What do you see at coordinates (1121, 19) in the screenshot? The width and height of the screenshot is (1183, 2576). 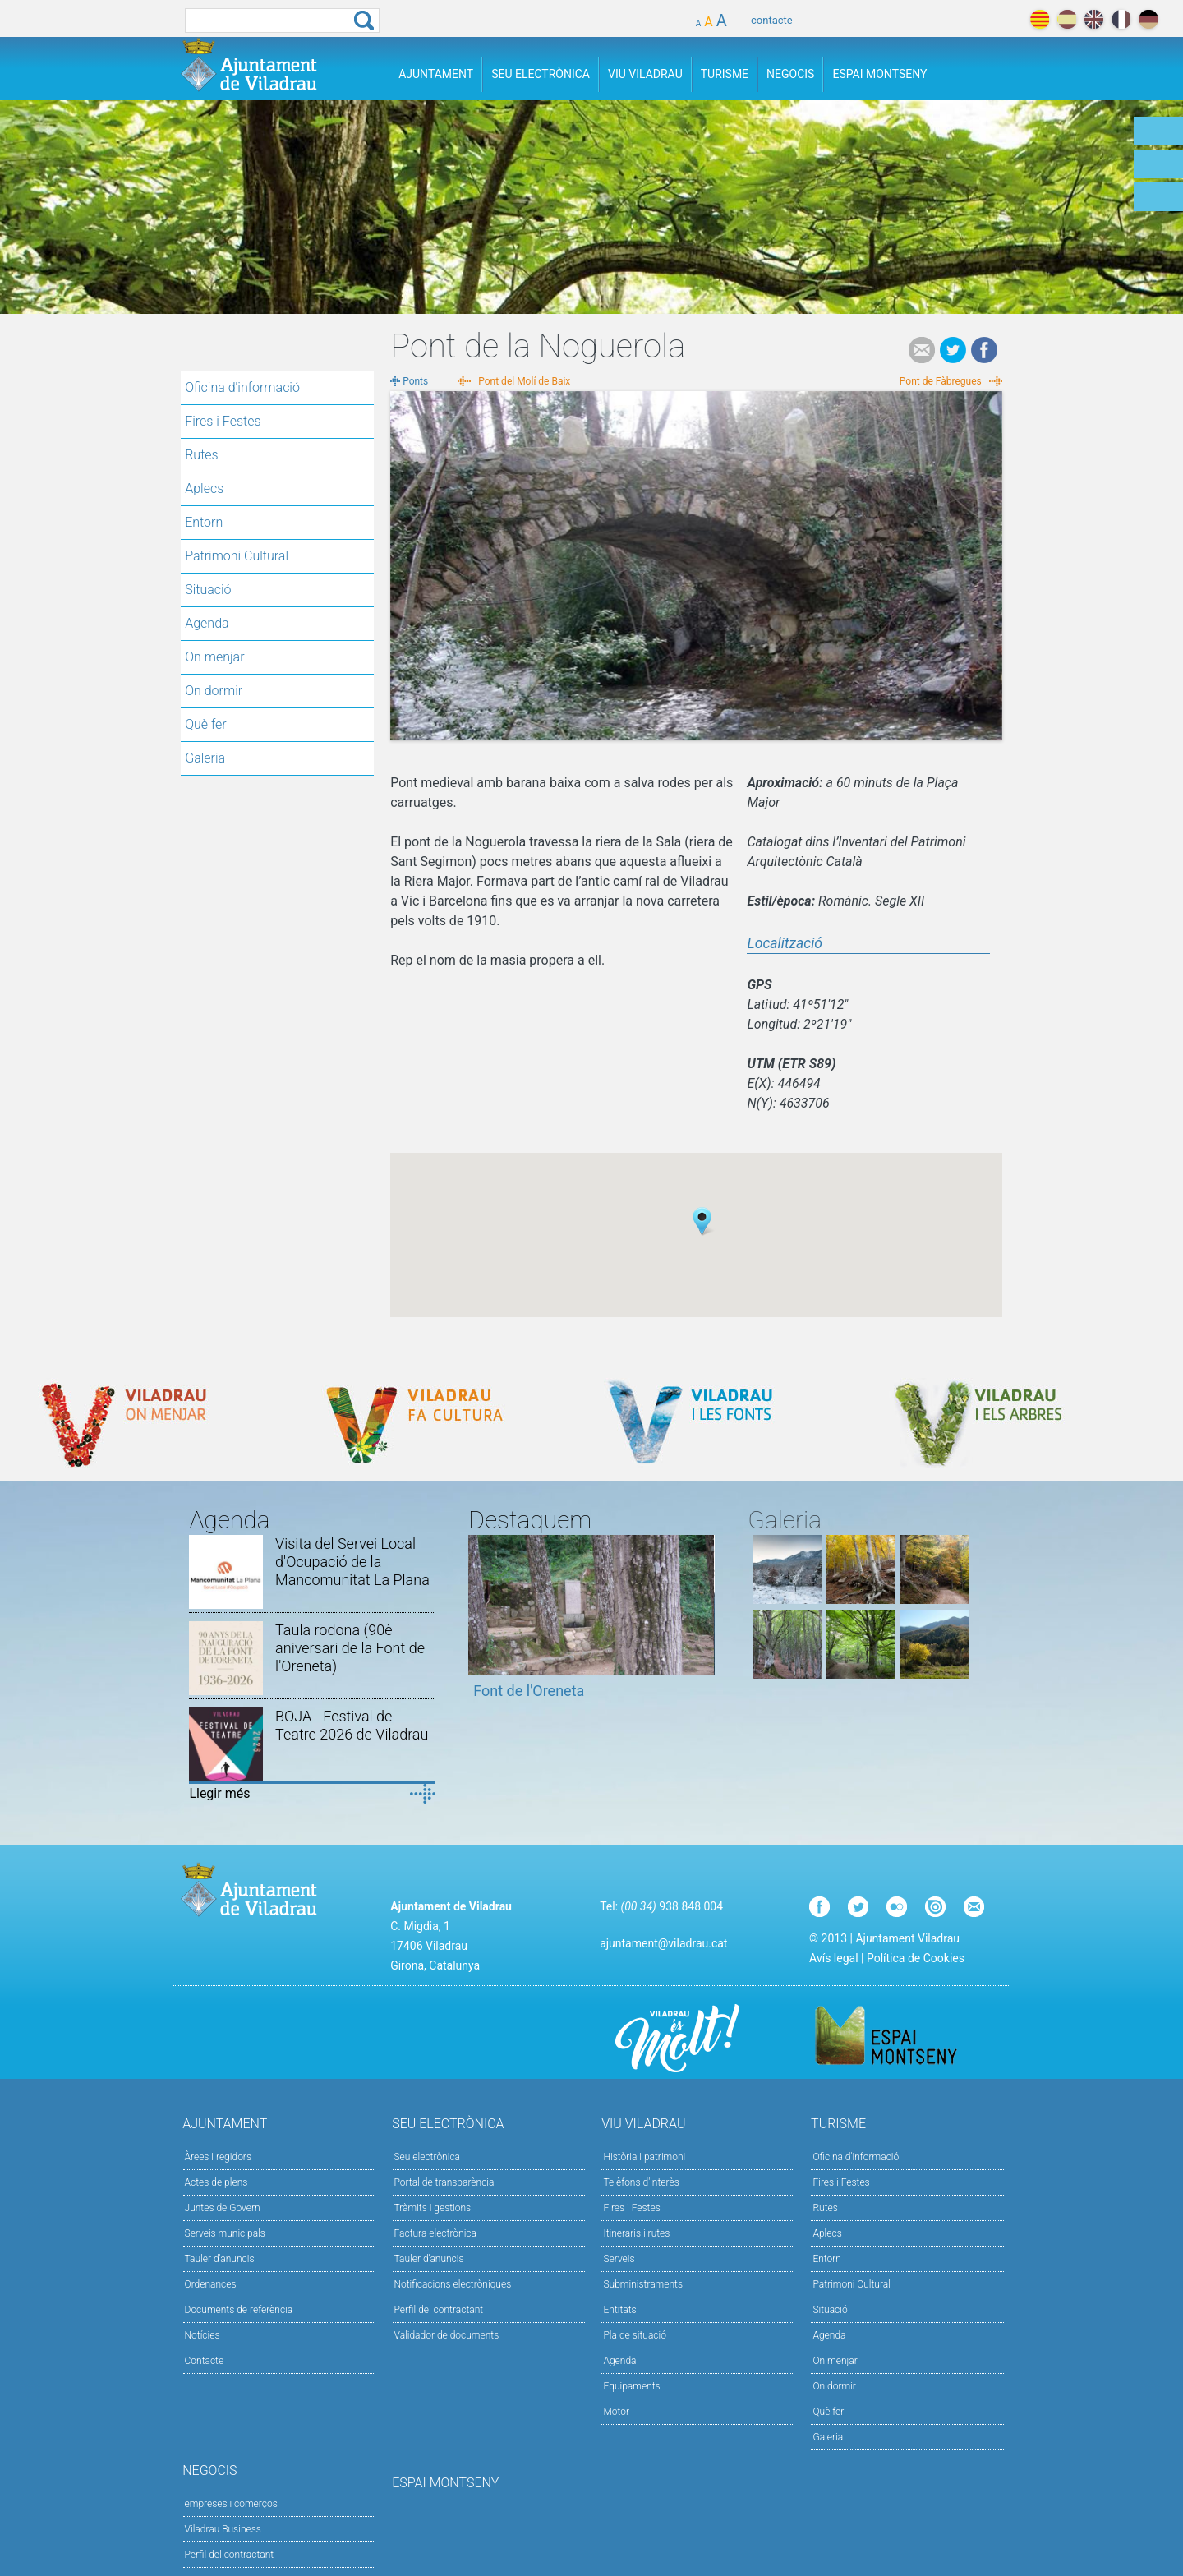 I see `français` at bounding box center [1121, 19].